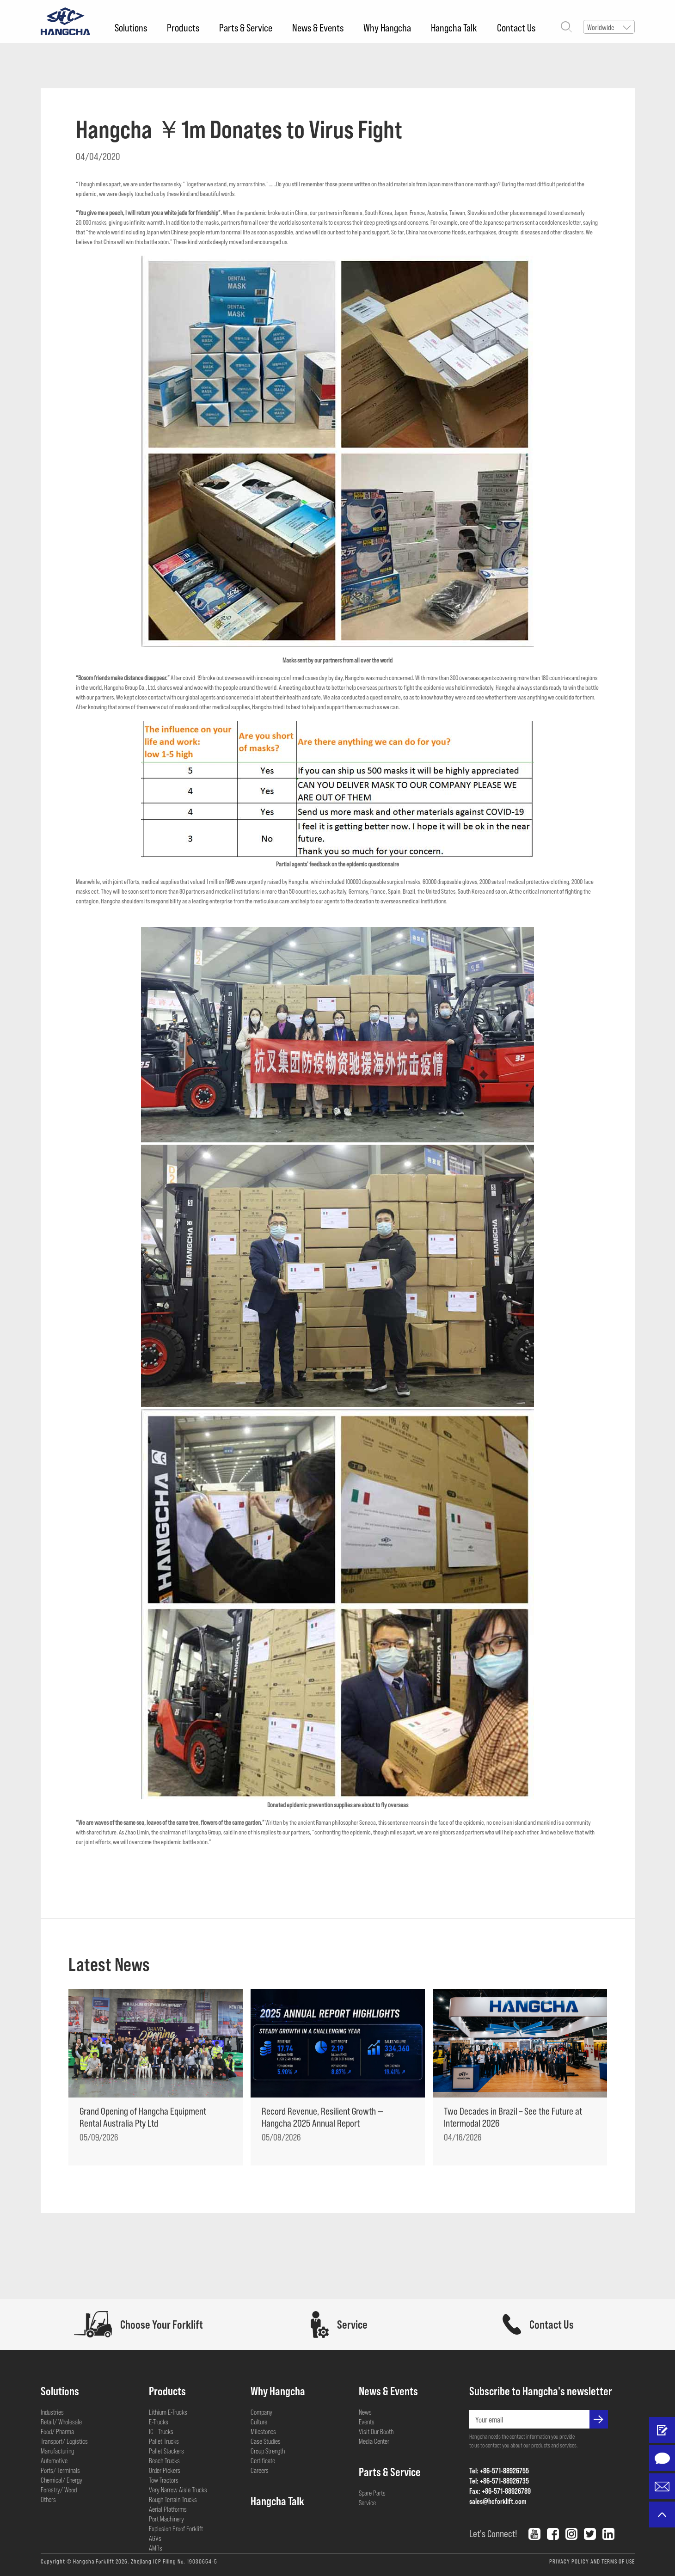 The height and width of the screenshot is (2576, 675). Describe the element at coordinates (592, 2561) in the screenshot. I see `PRIVACY POLICY AND TERMS OF USE` at that location.